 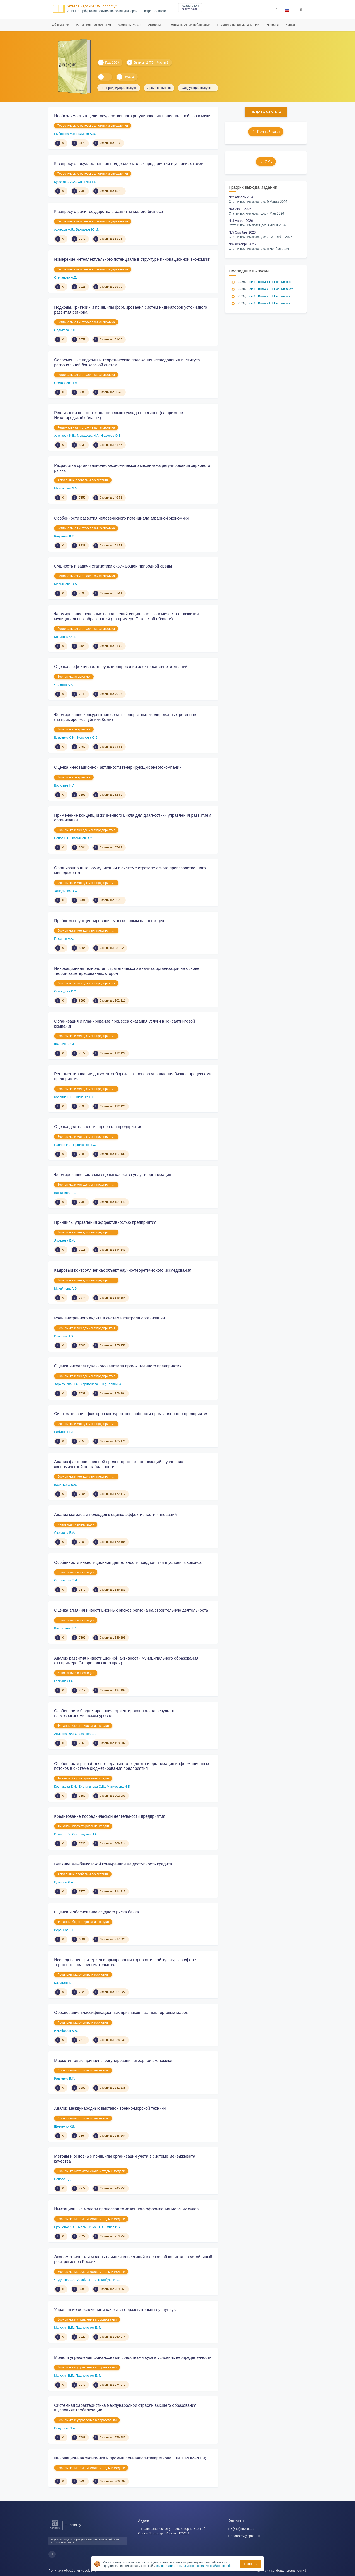 I want to click on Сущность и задачи статистики окружающей природной среды, so click(x=113, y=566).